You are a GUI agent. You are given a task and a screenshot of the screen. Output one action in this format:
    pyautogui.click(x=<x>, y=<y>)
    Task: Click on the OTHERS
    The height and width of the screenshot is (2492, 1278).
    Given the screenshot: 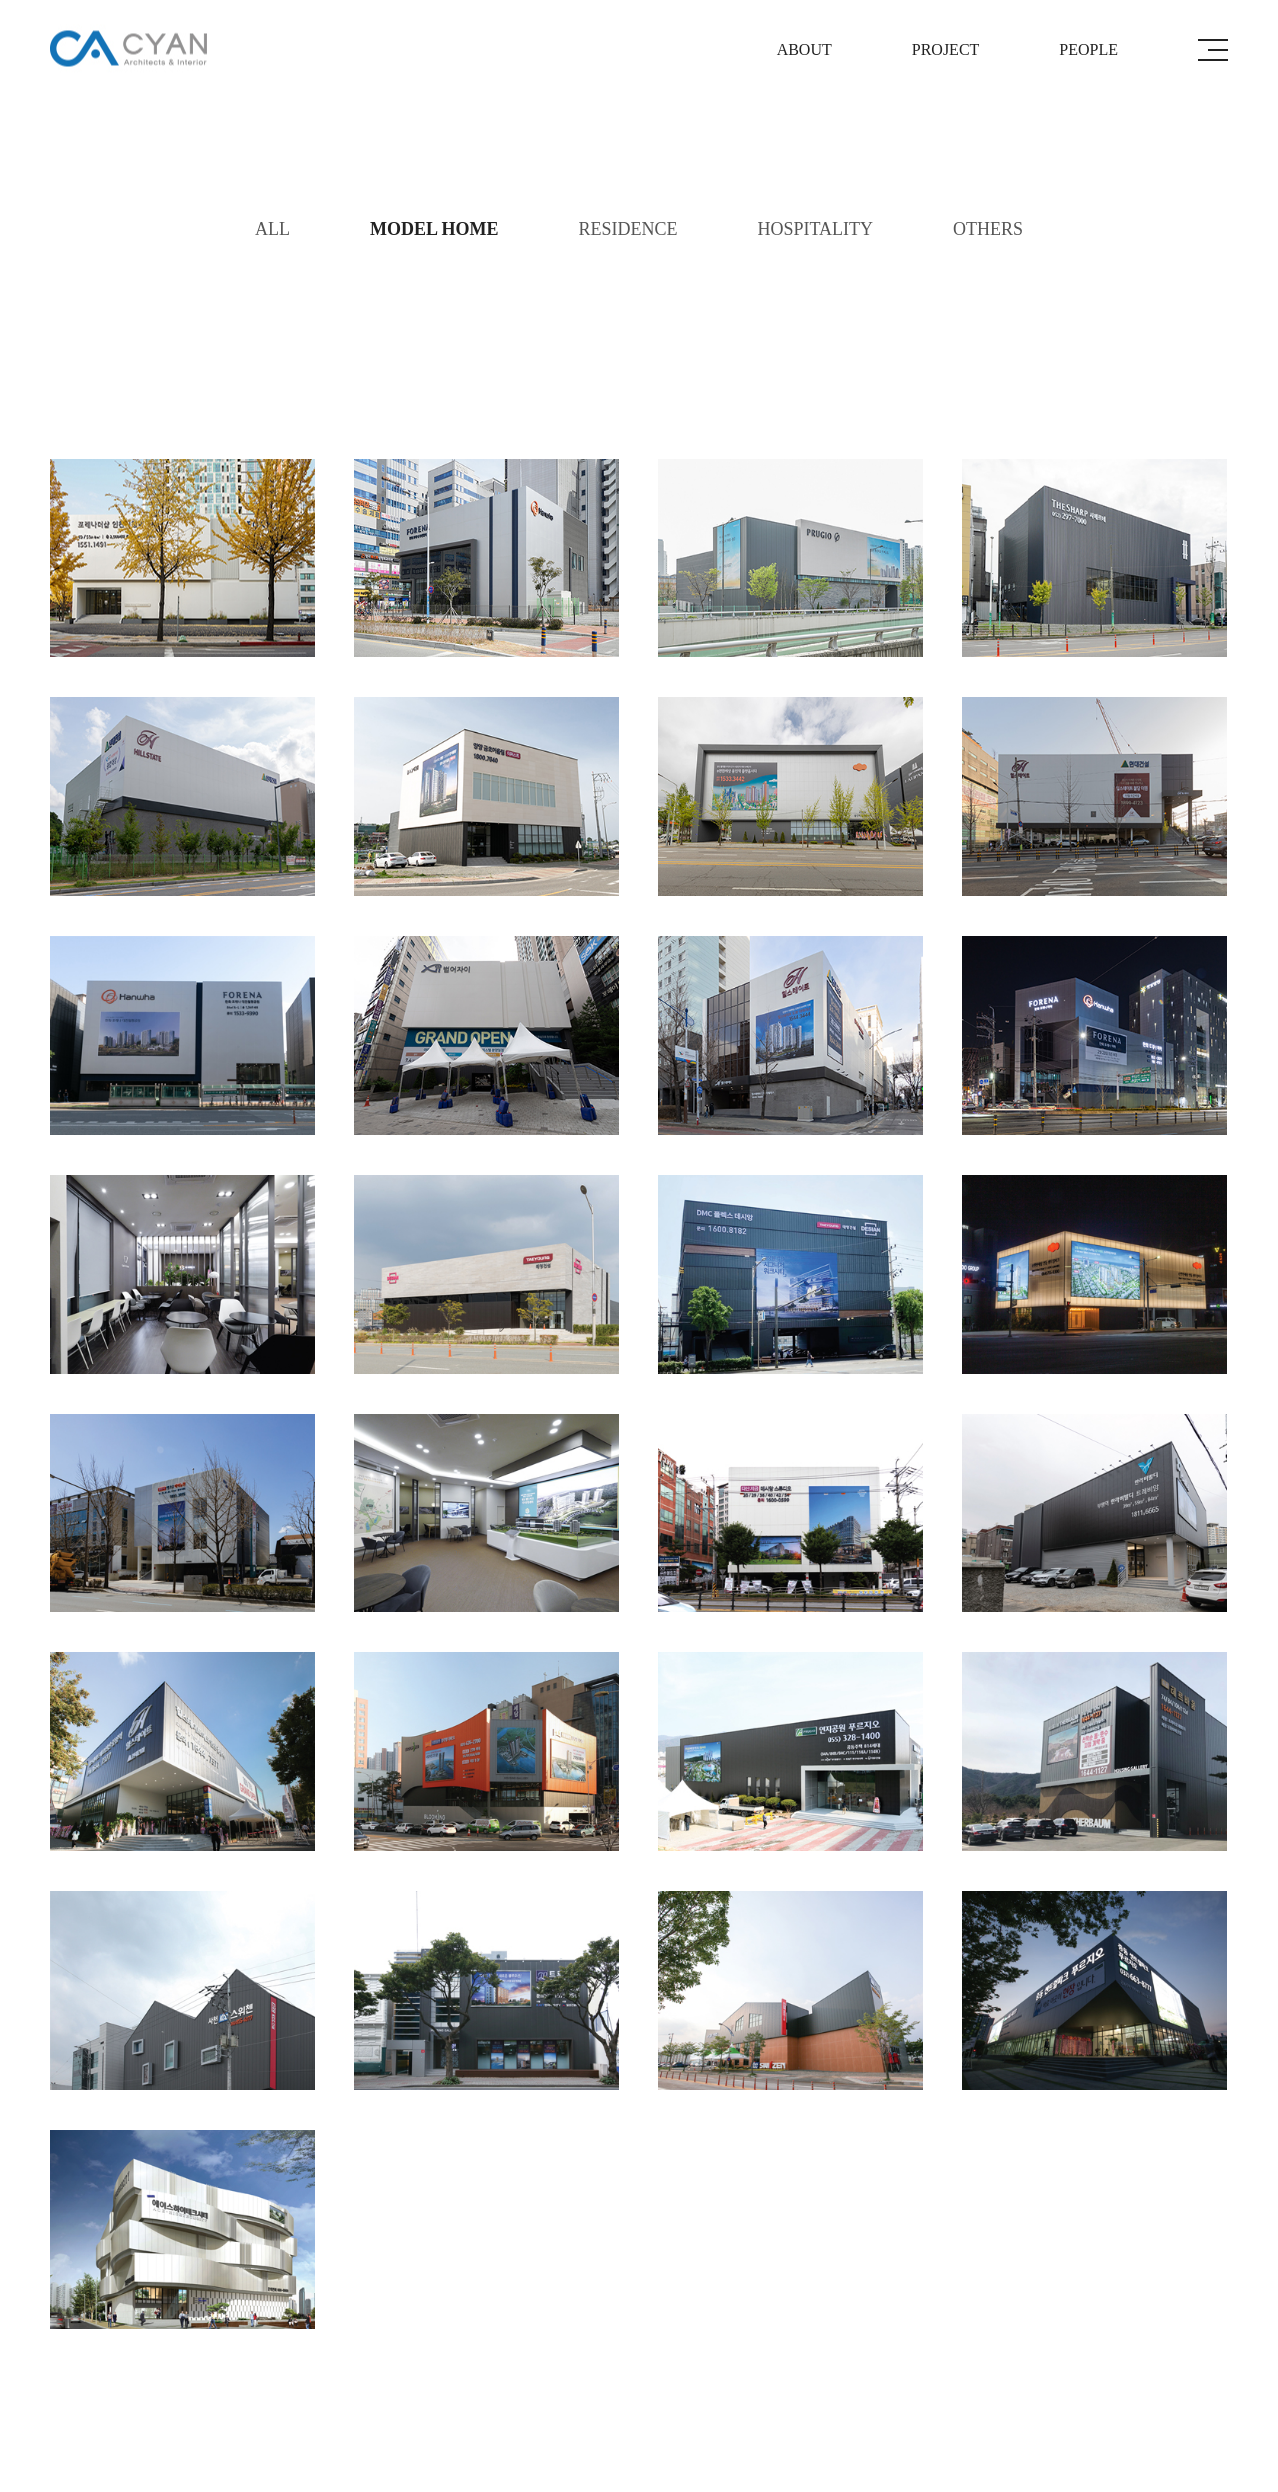 What is the action you would take?
    pyautogui.click(x=988, y=229)
    